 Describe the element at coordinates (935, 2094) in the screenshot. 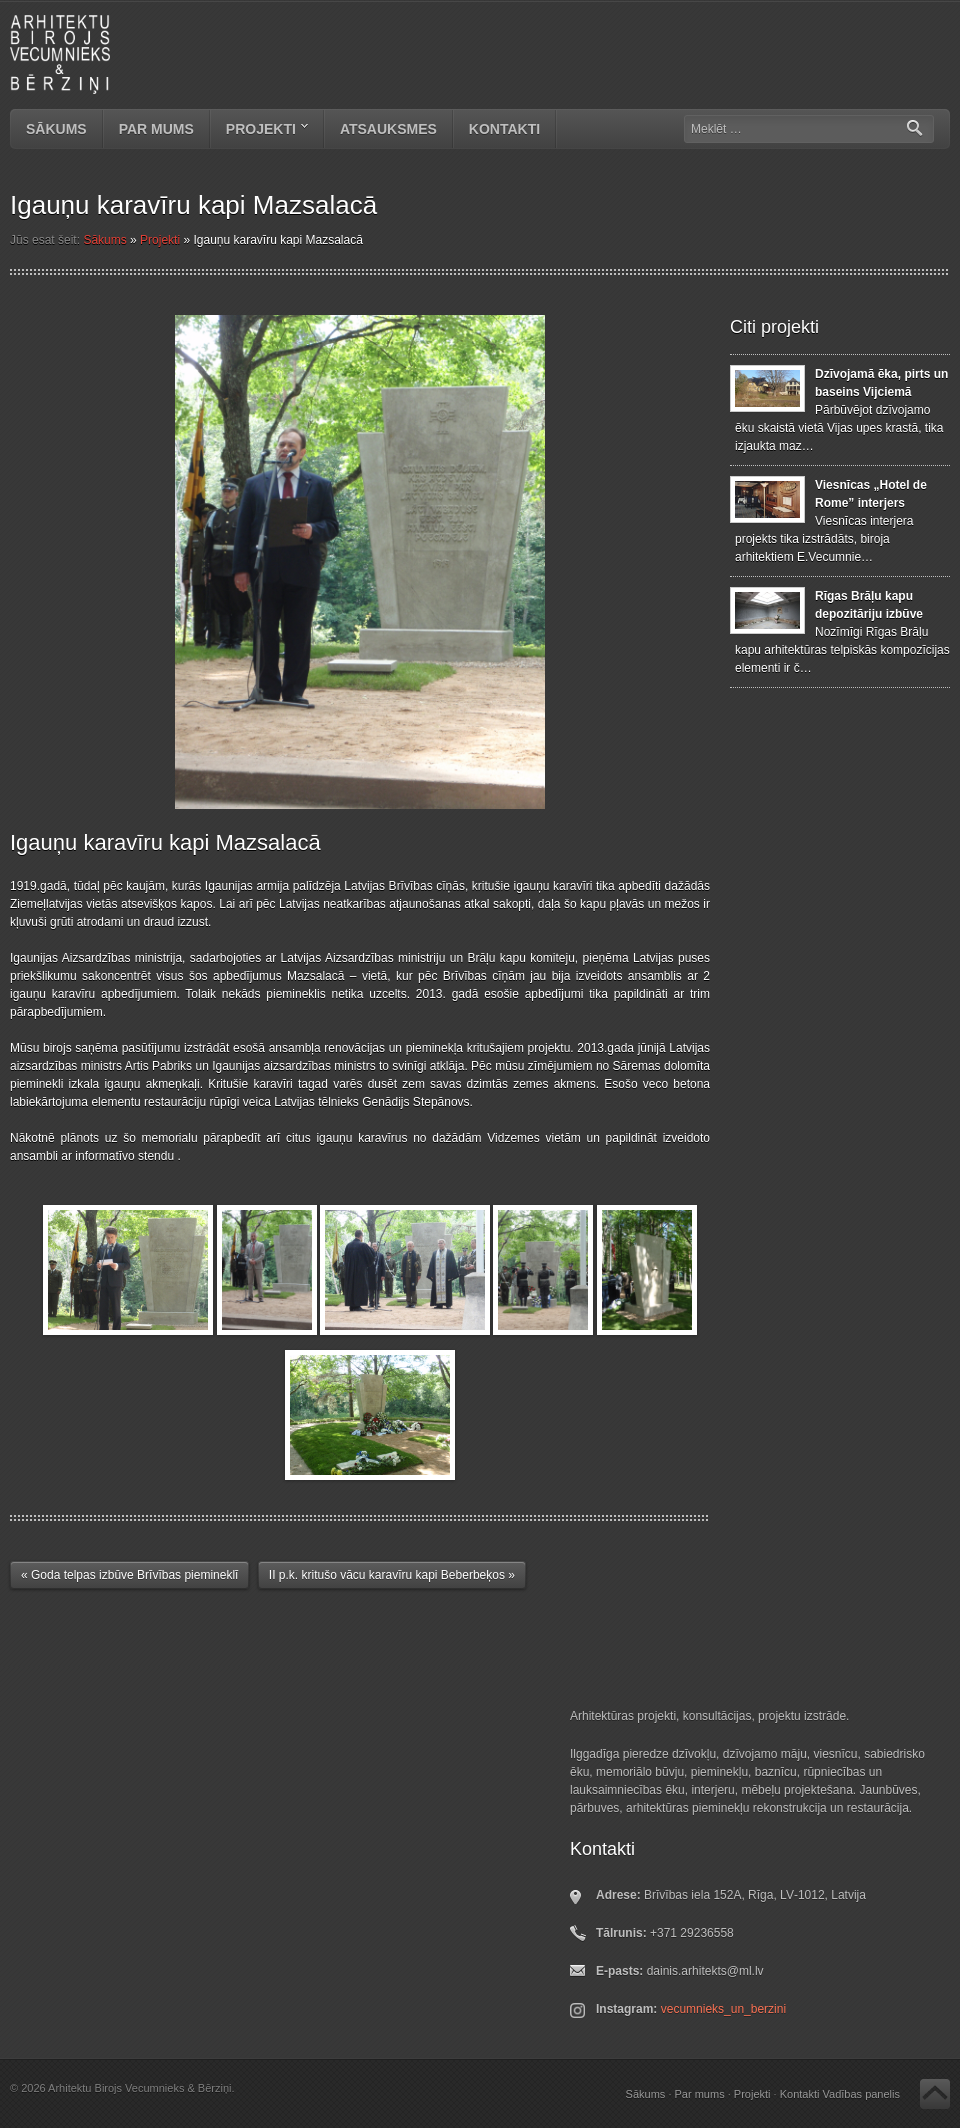

I see `Atpakaļ uz augšu` at that location.